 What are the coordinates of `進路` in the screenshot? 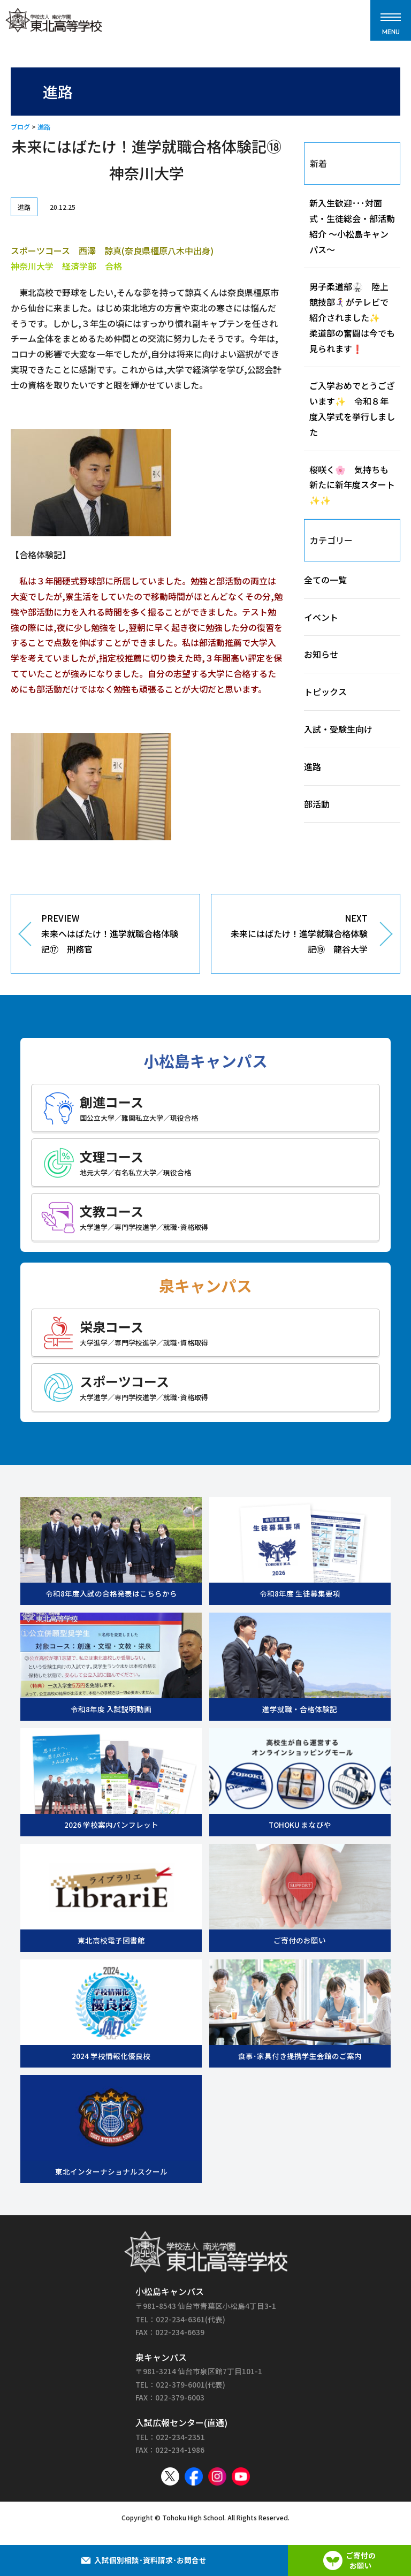 It's located at (43, 126).